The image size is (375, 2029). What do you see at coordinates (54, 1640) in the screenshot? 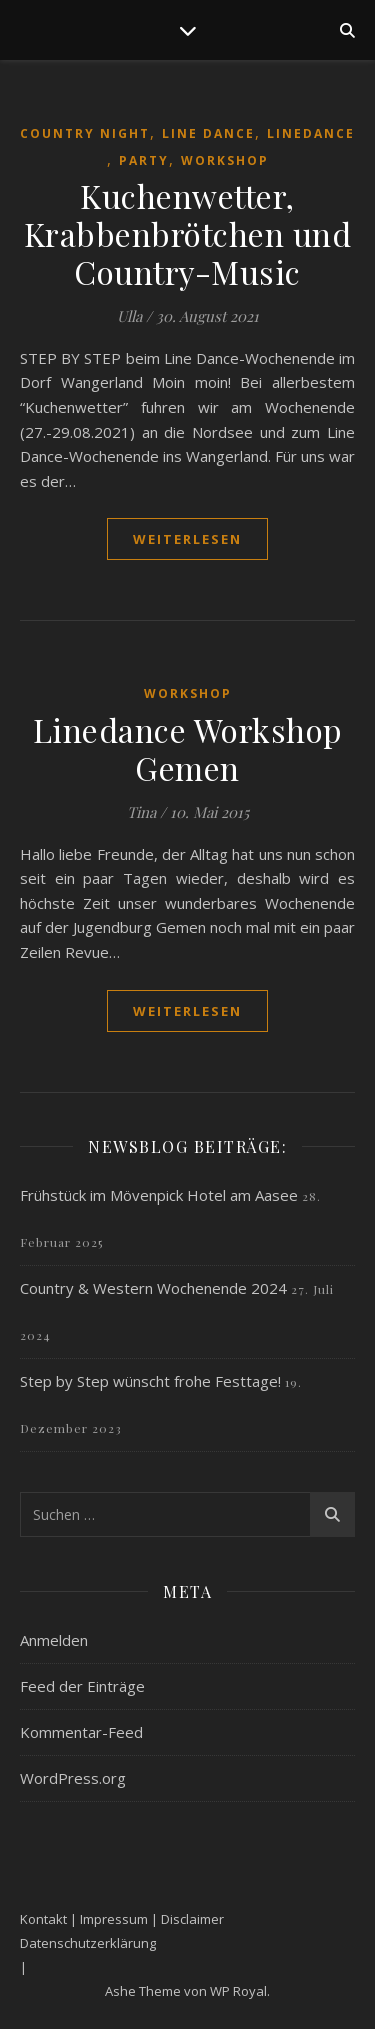
I see `Anmelden` at bounding box center [54, 1640].